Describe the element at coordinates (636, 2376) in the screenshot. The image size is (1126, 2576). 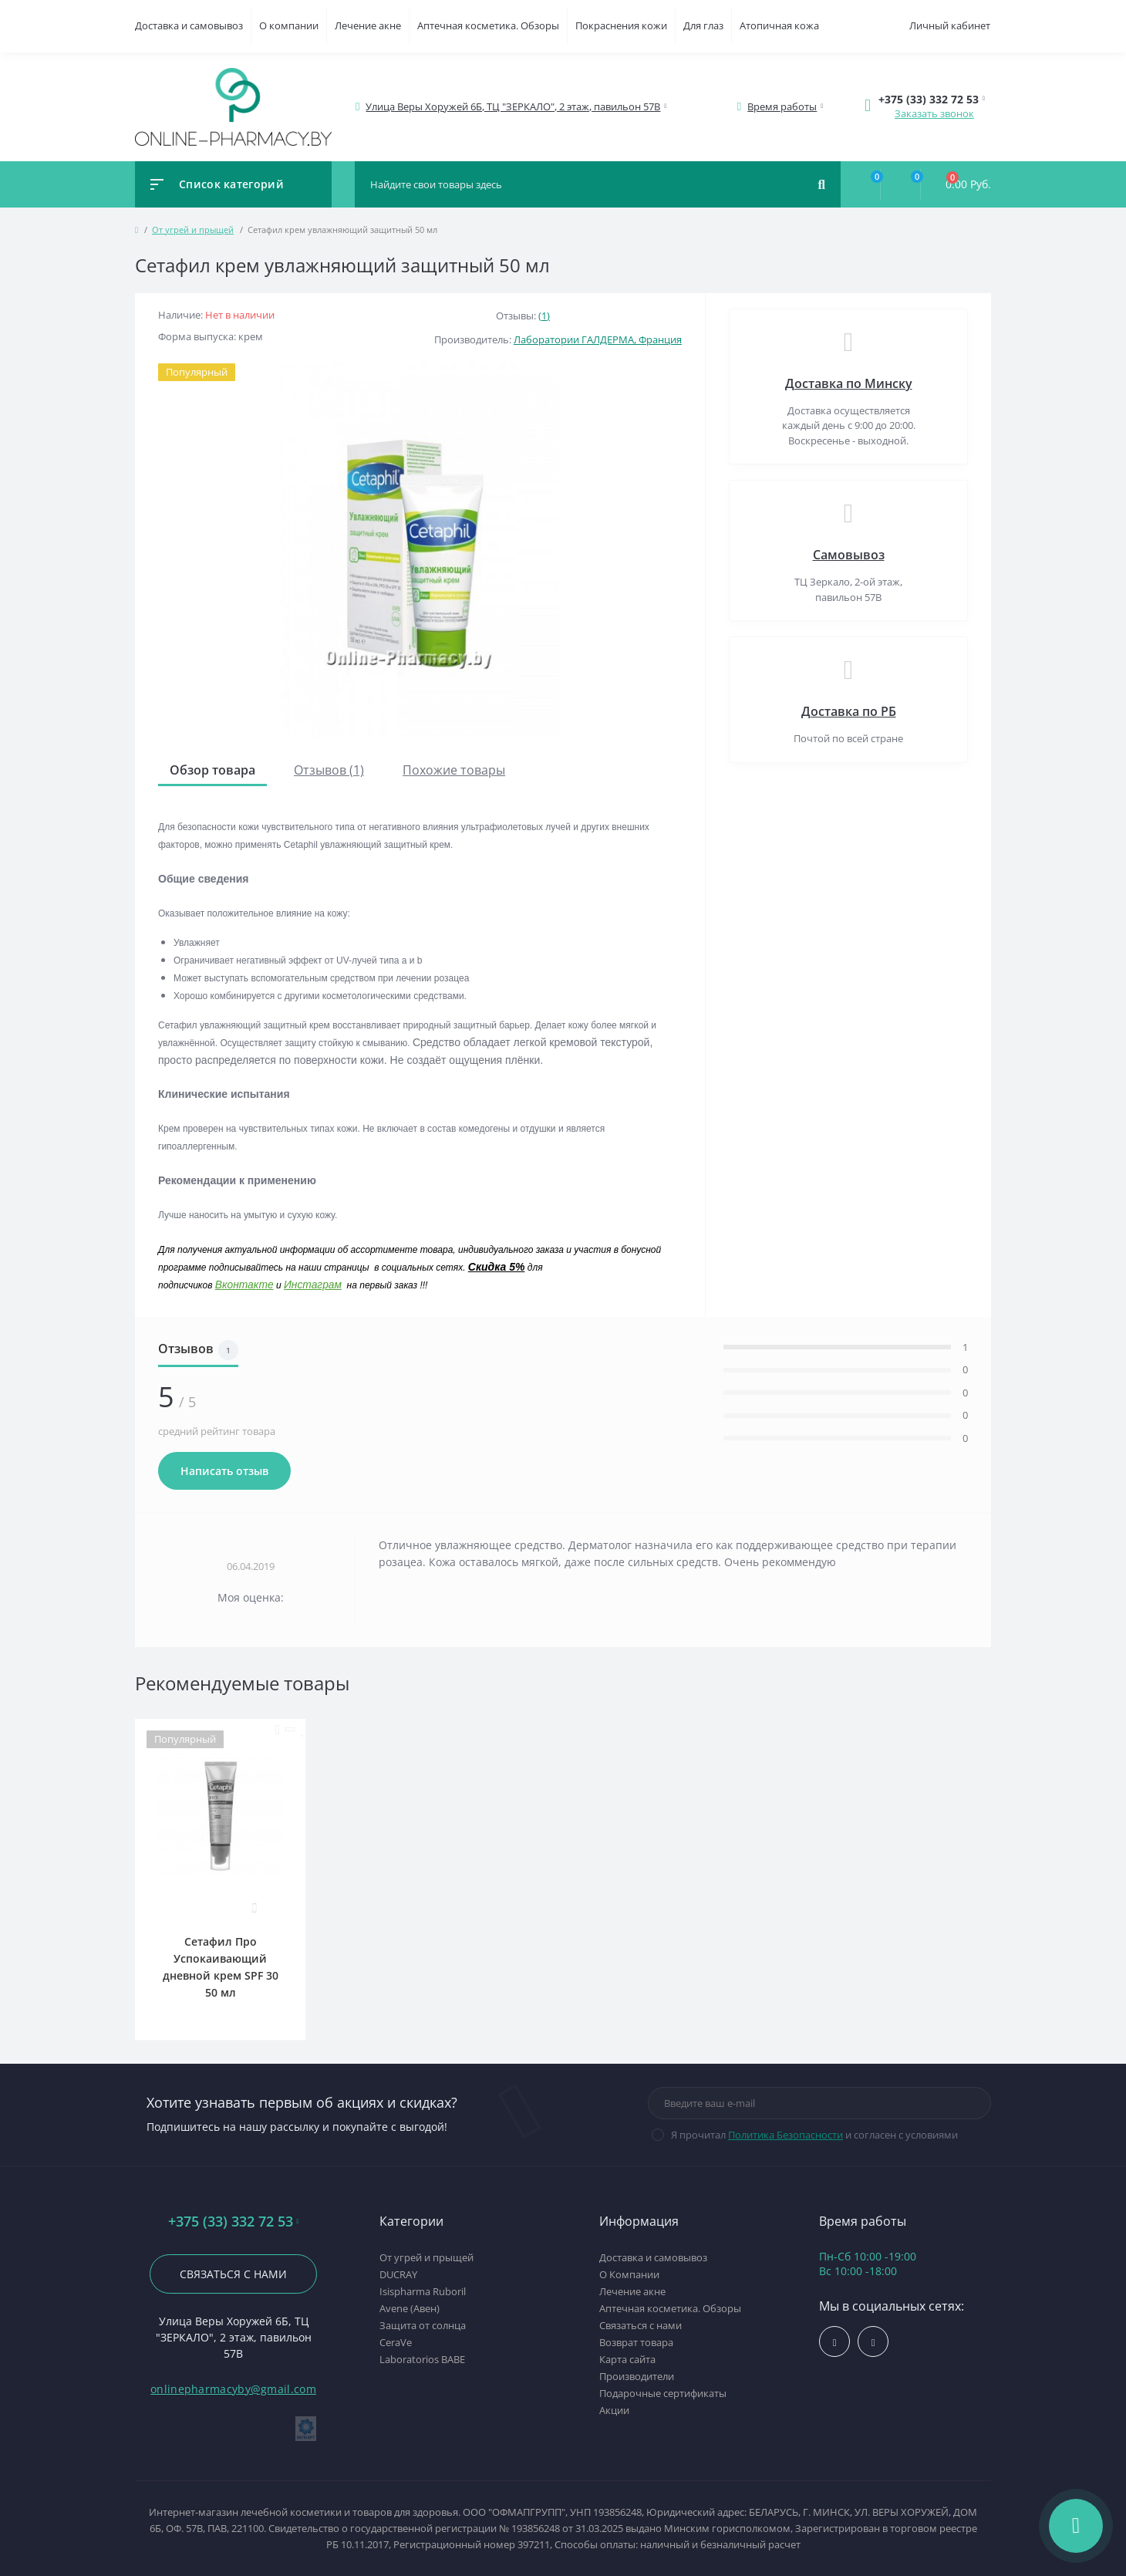
I see `Производители` at that location.